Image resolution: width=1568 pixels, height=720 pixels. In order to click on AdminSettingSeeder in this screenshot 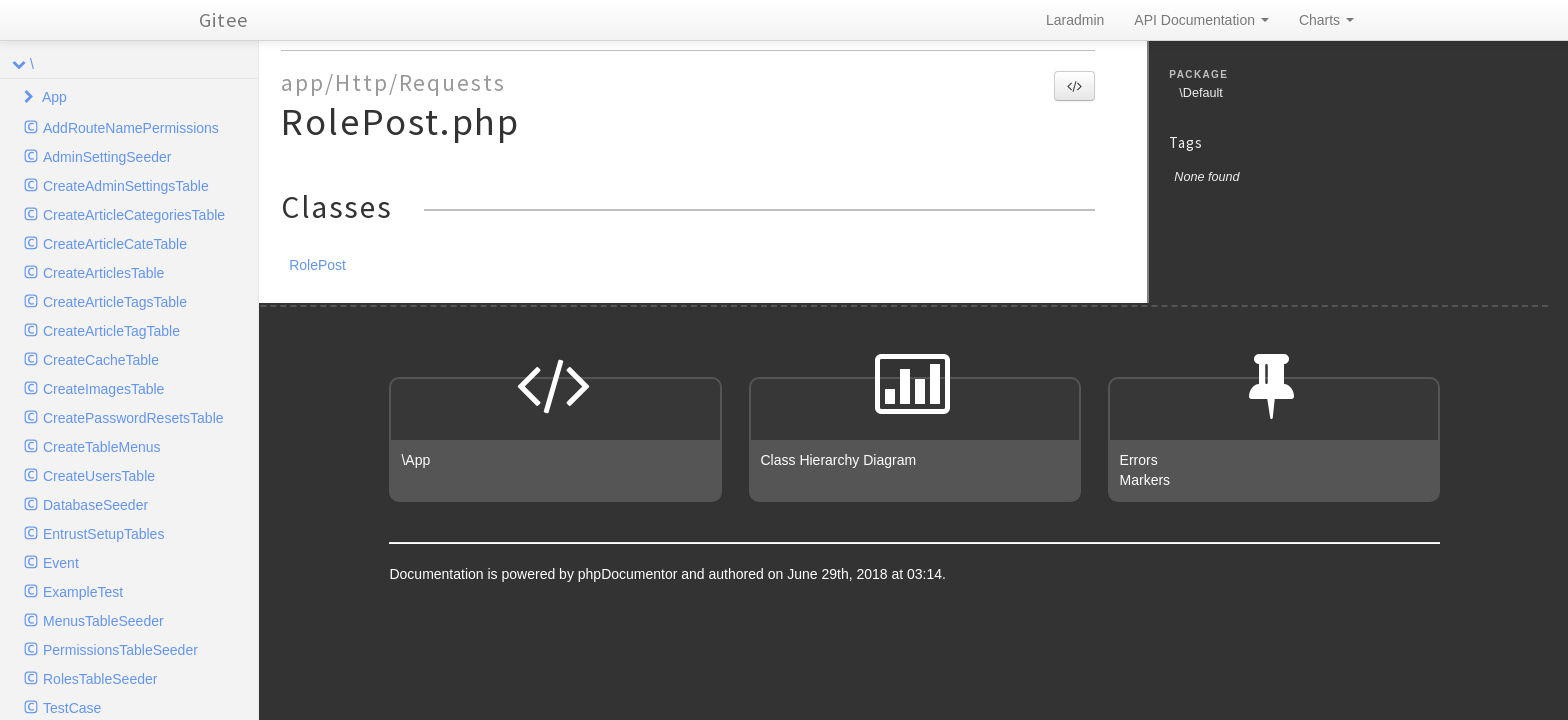, I will do `click(107, 157)`.